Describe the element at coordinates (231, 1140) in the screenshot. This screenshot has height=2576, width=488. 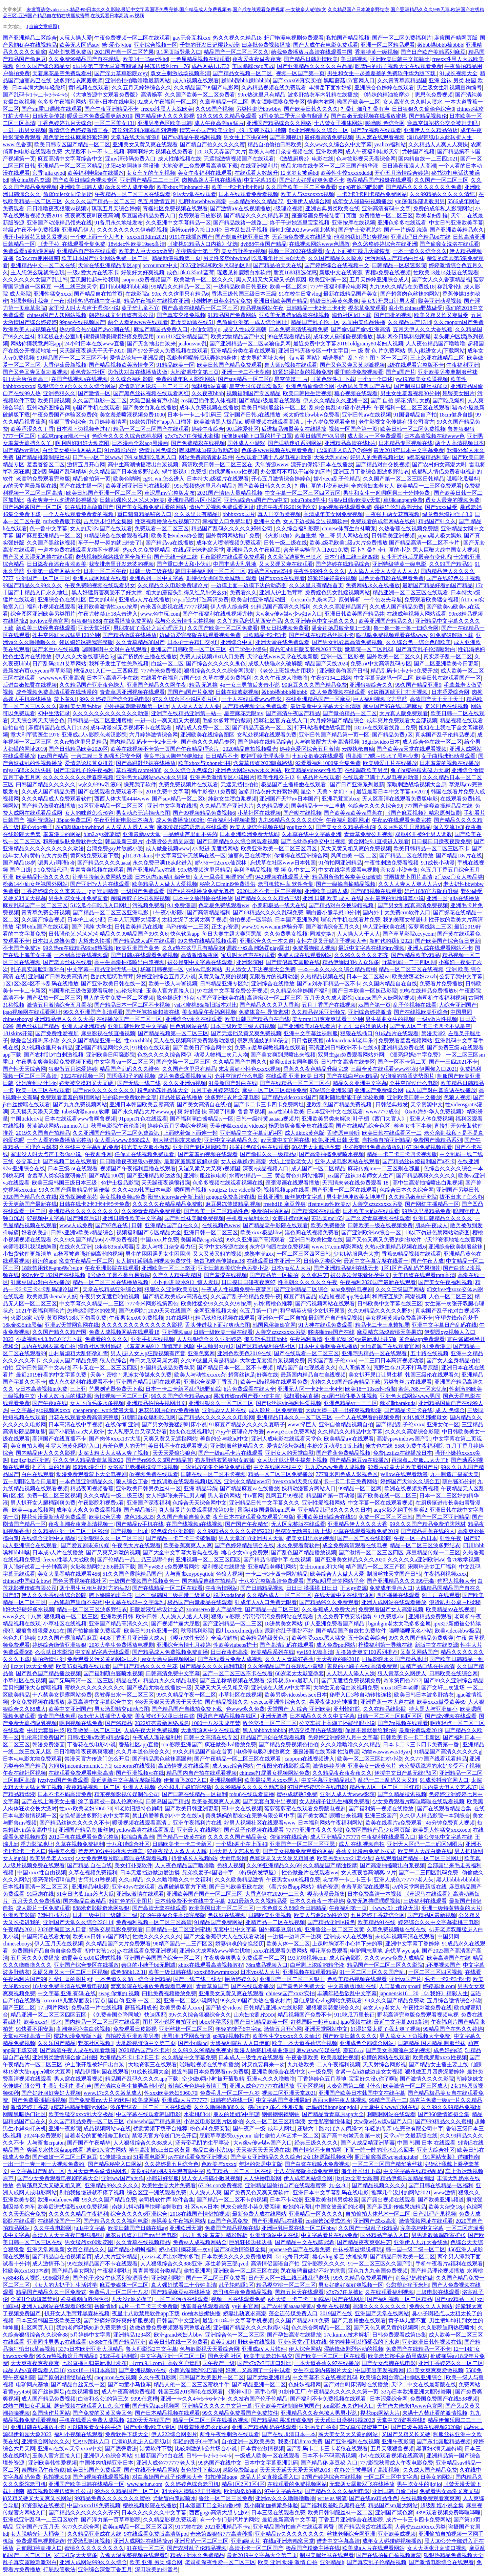
I see `亚洲中文字幕精品久久` at that location.